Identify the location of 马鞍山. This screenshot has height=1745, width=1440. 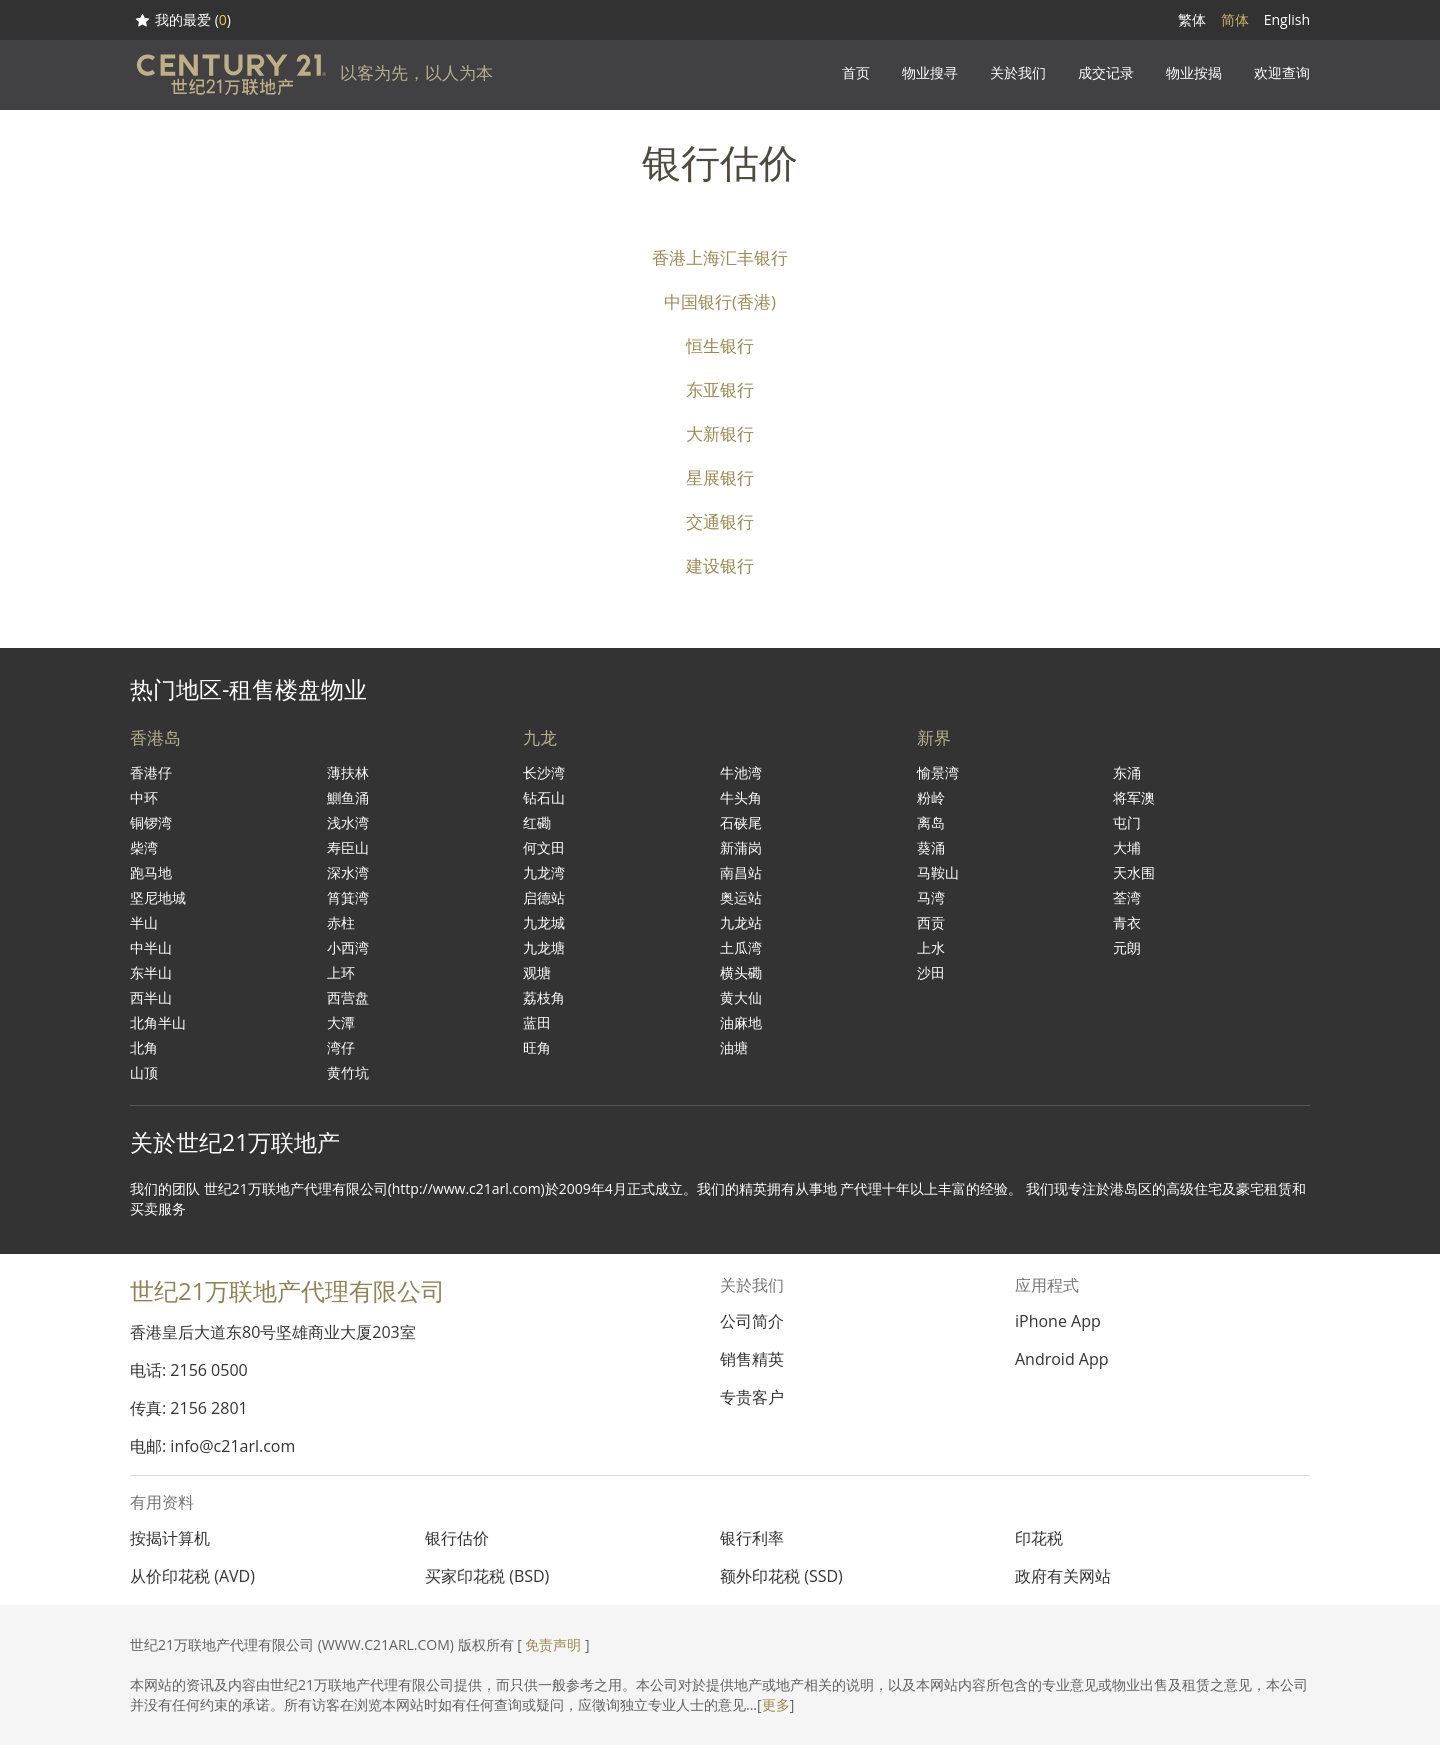
(938, 872).